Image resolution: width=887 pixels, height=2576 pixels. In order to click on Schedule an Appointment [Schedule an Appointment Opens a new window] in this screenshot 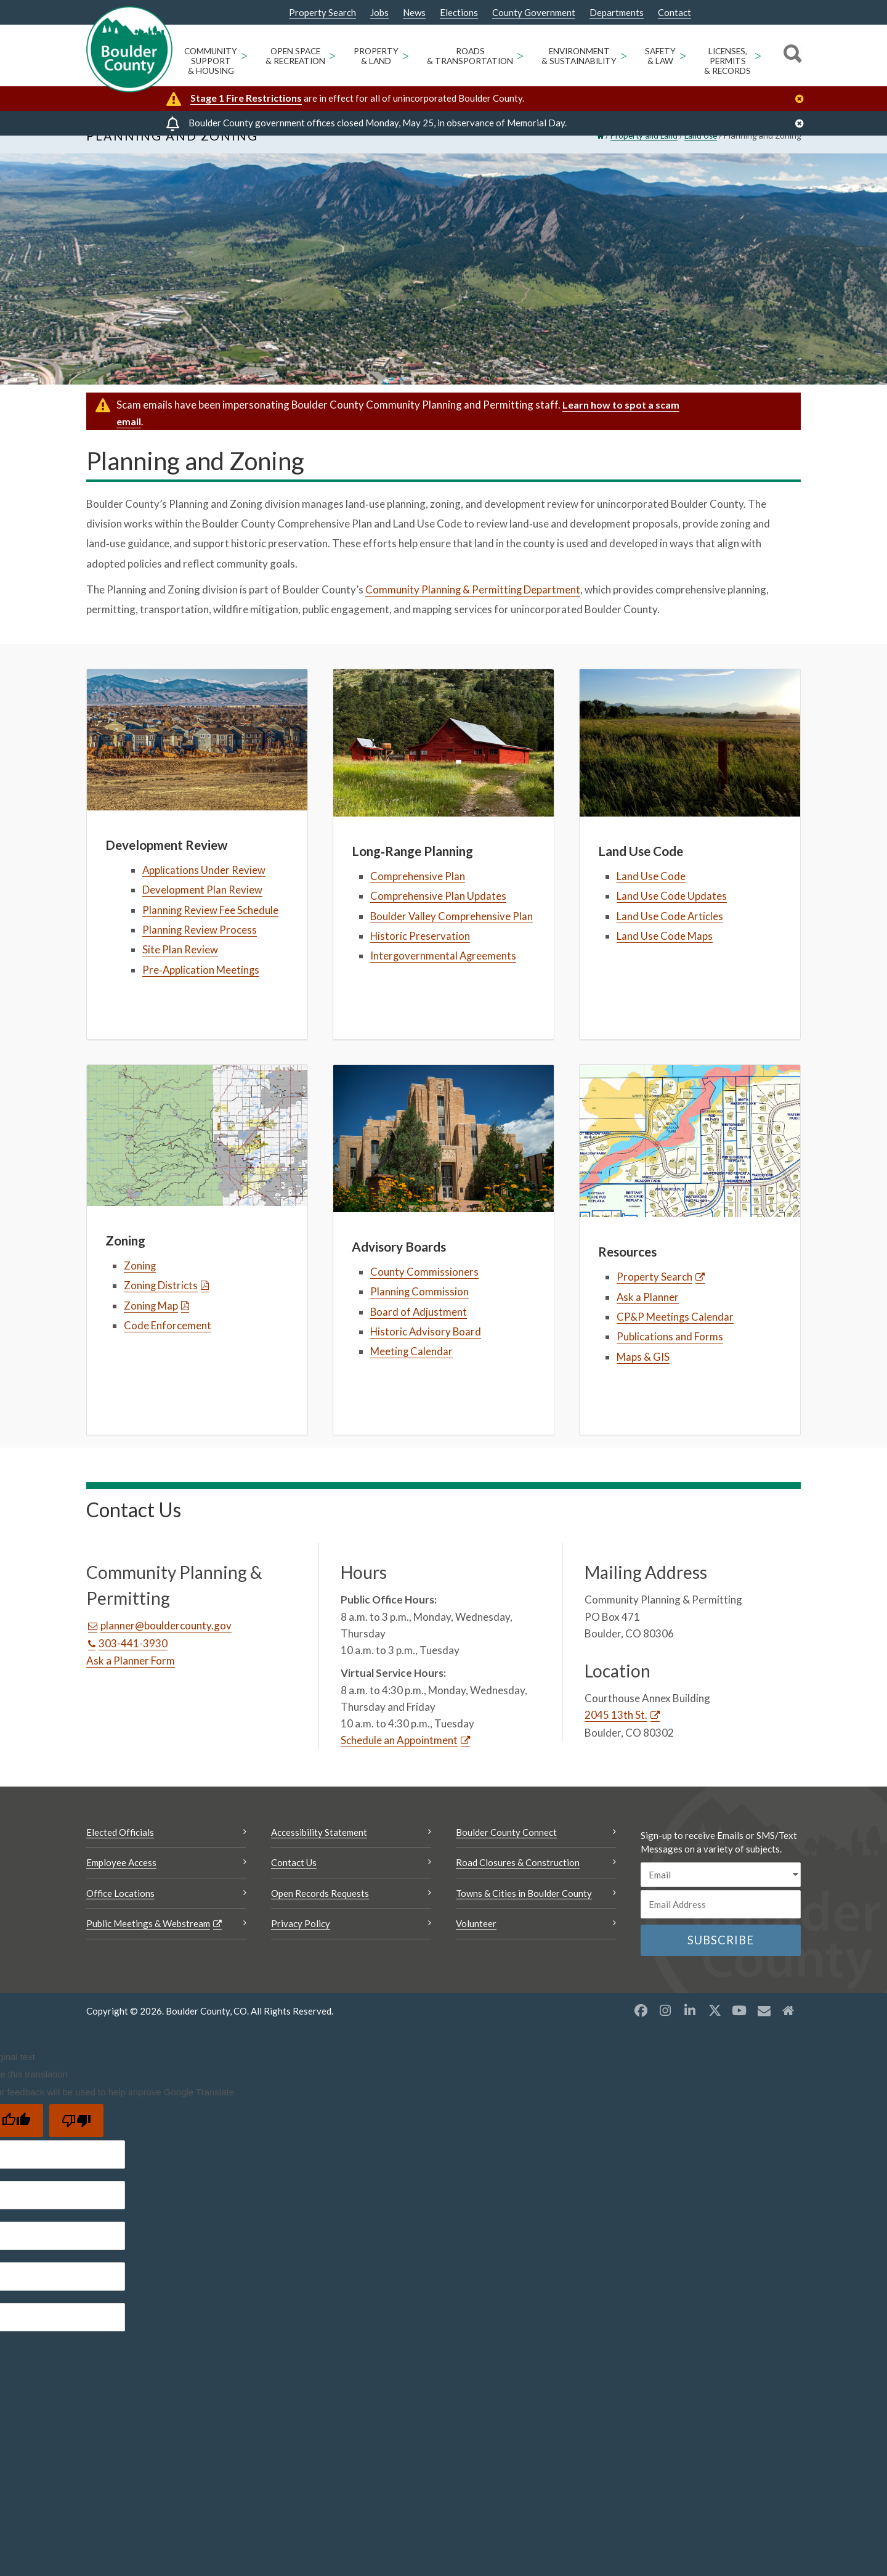, I will do `click(399, 1760)`.